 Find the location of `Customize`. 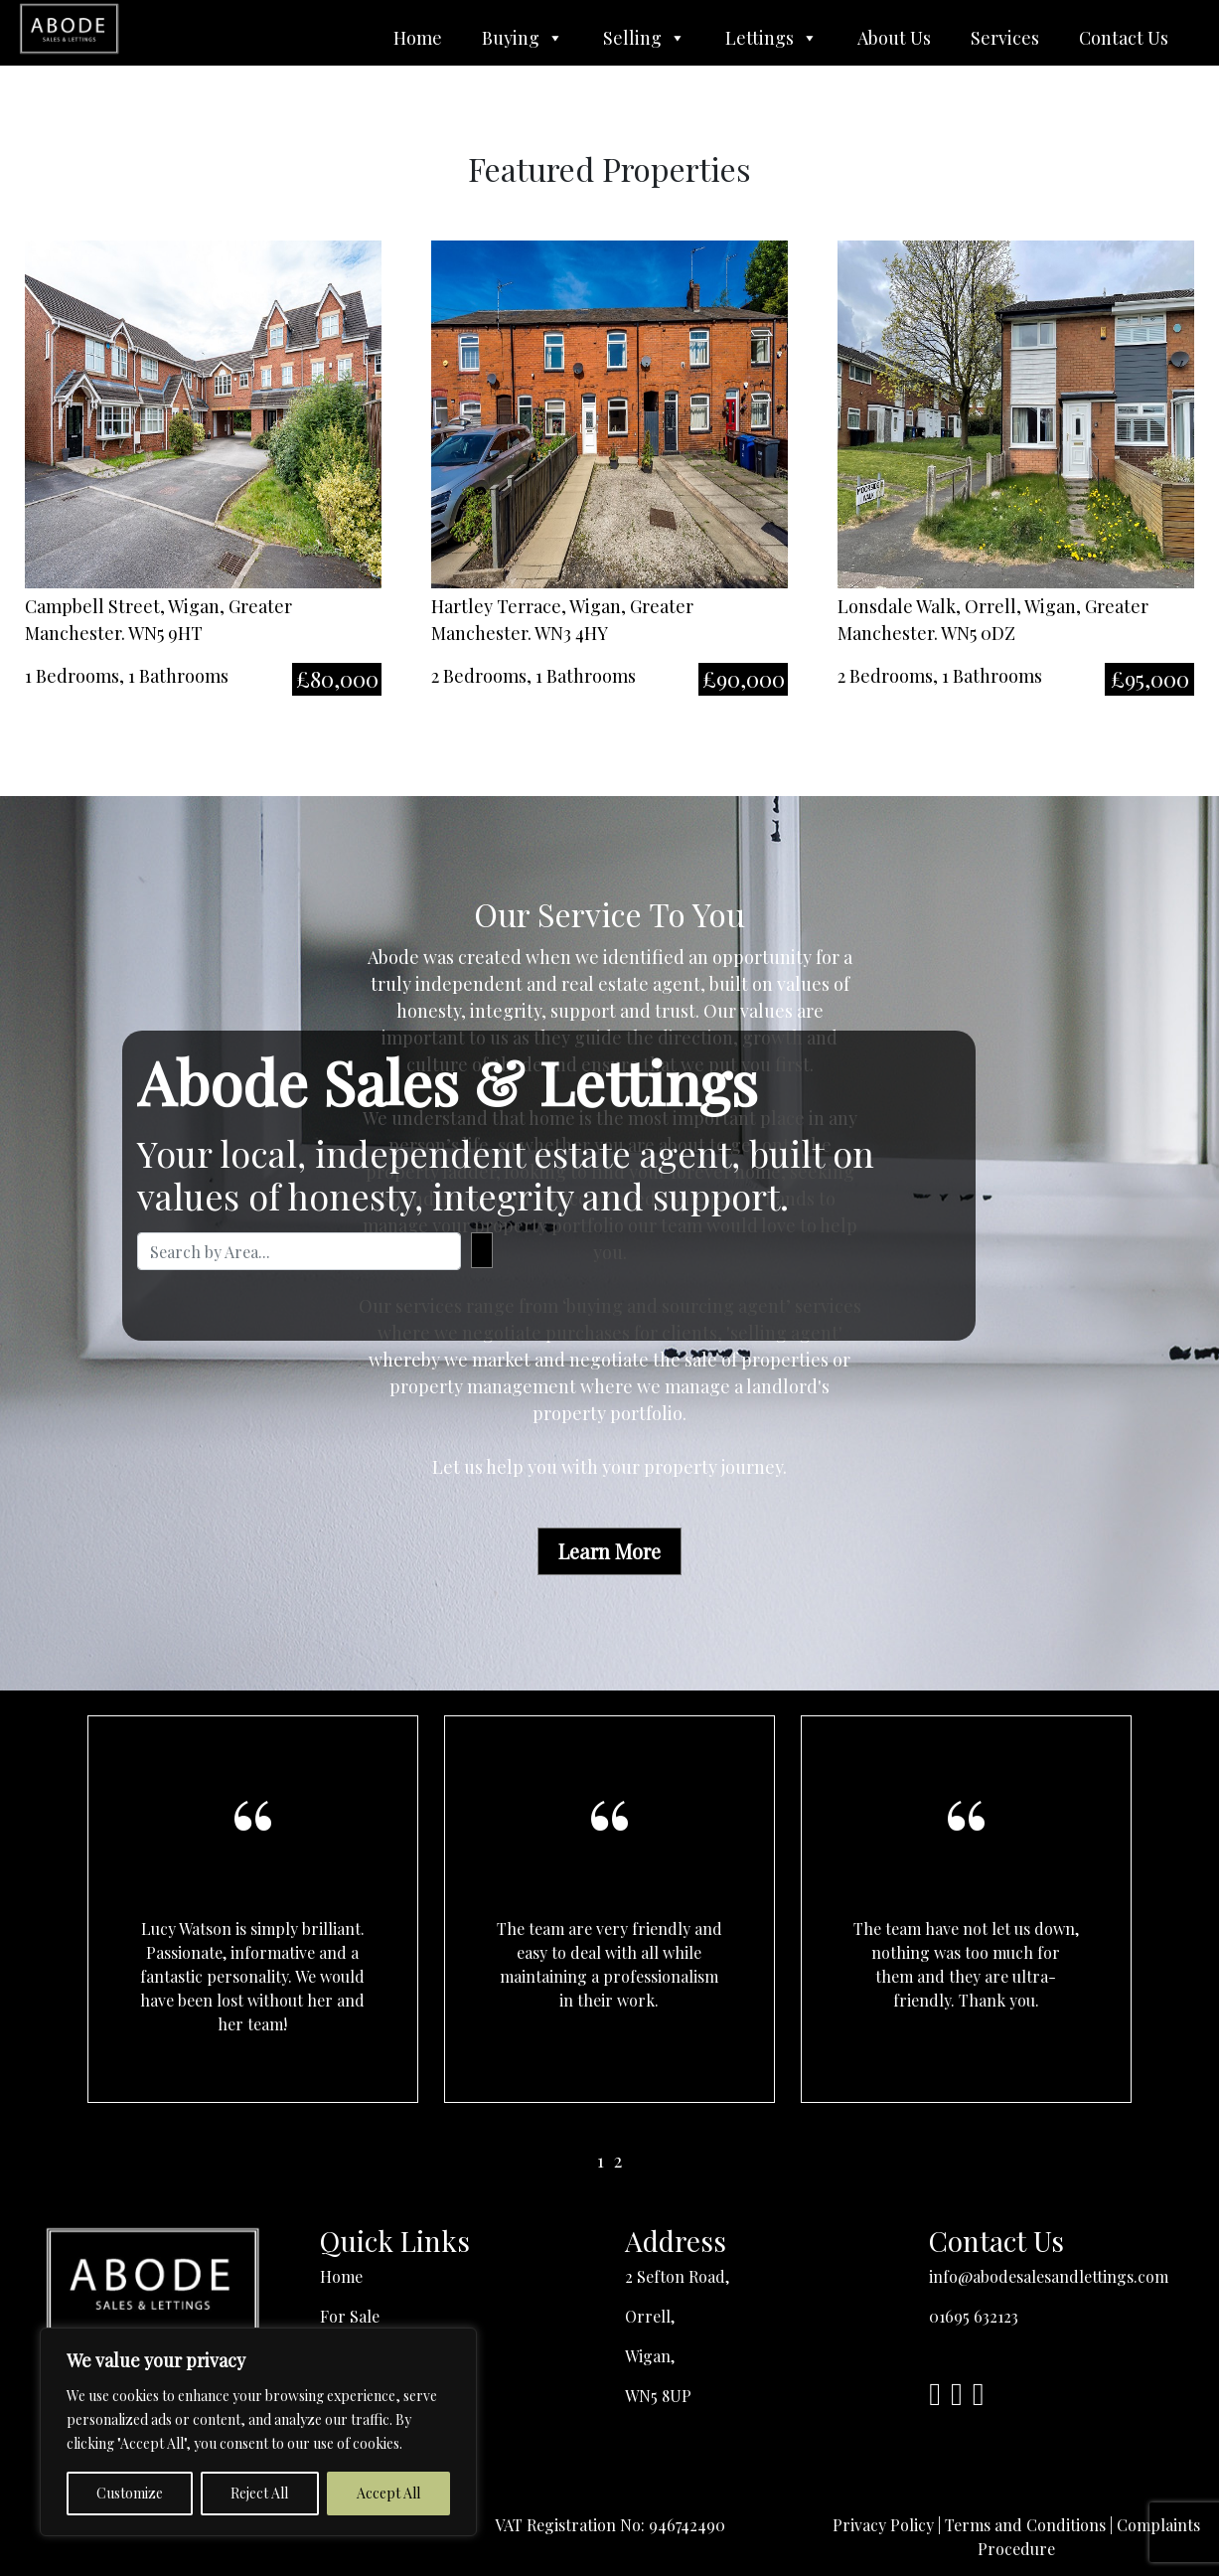

Customize is located at coordinates (129, 2493).